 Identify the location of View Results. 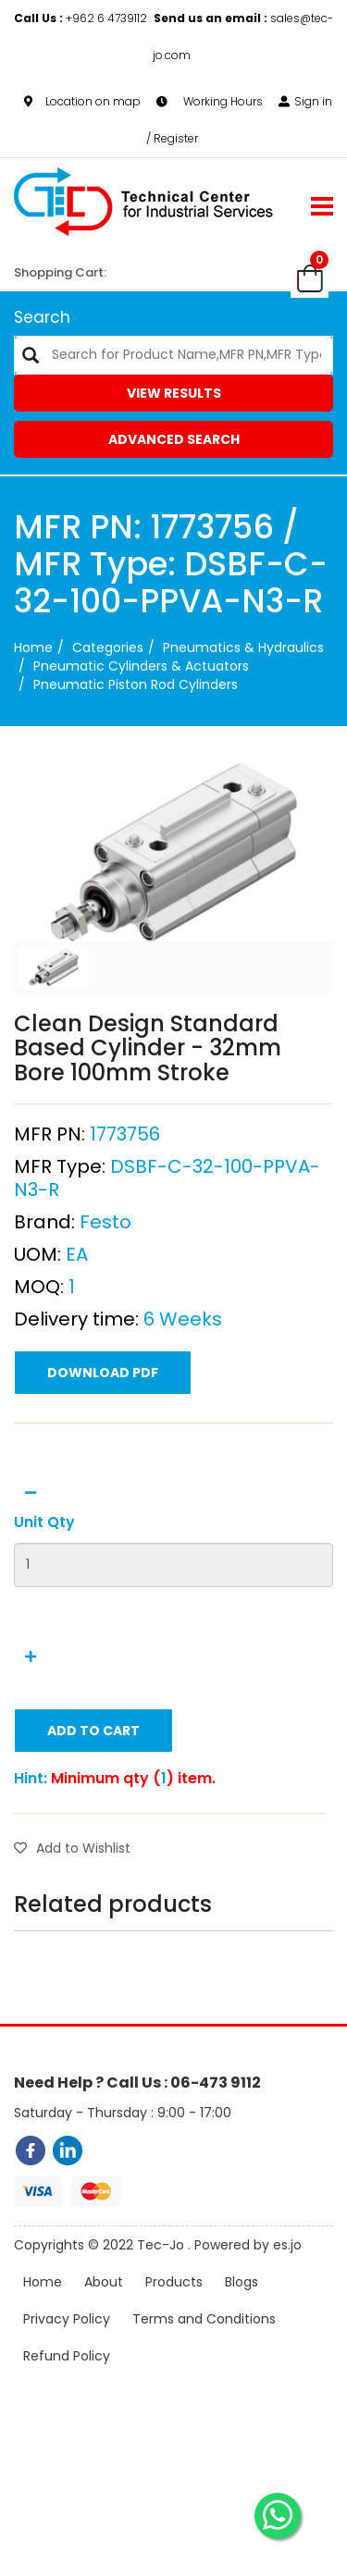
(174, 393).